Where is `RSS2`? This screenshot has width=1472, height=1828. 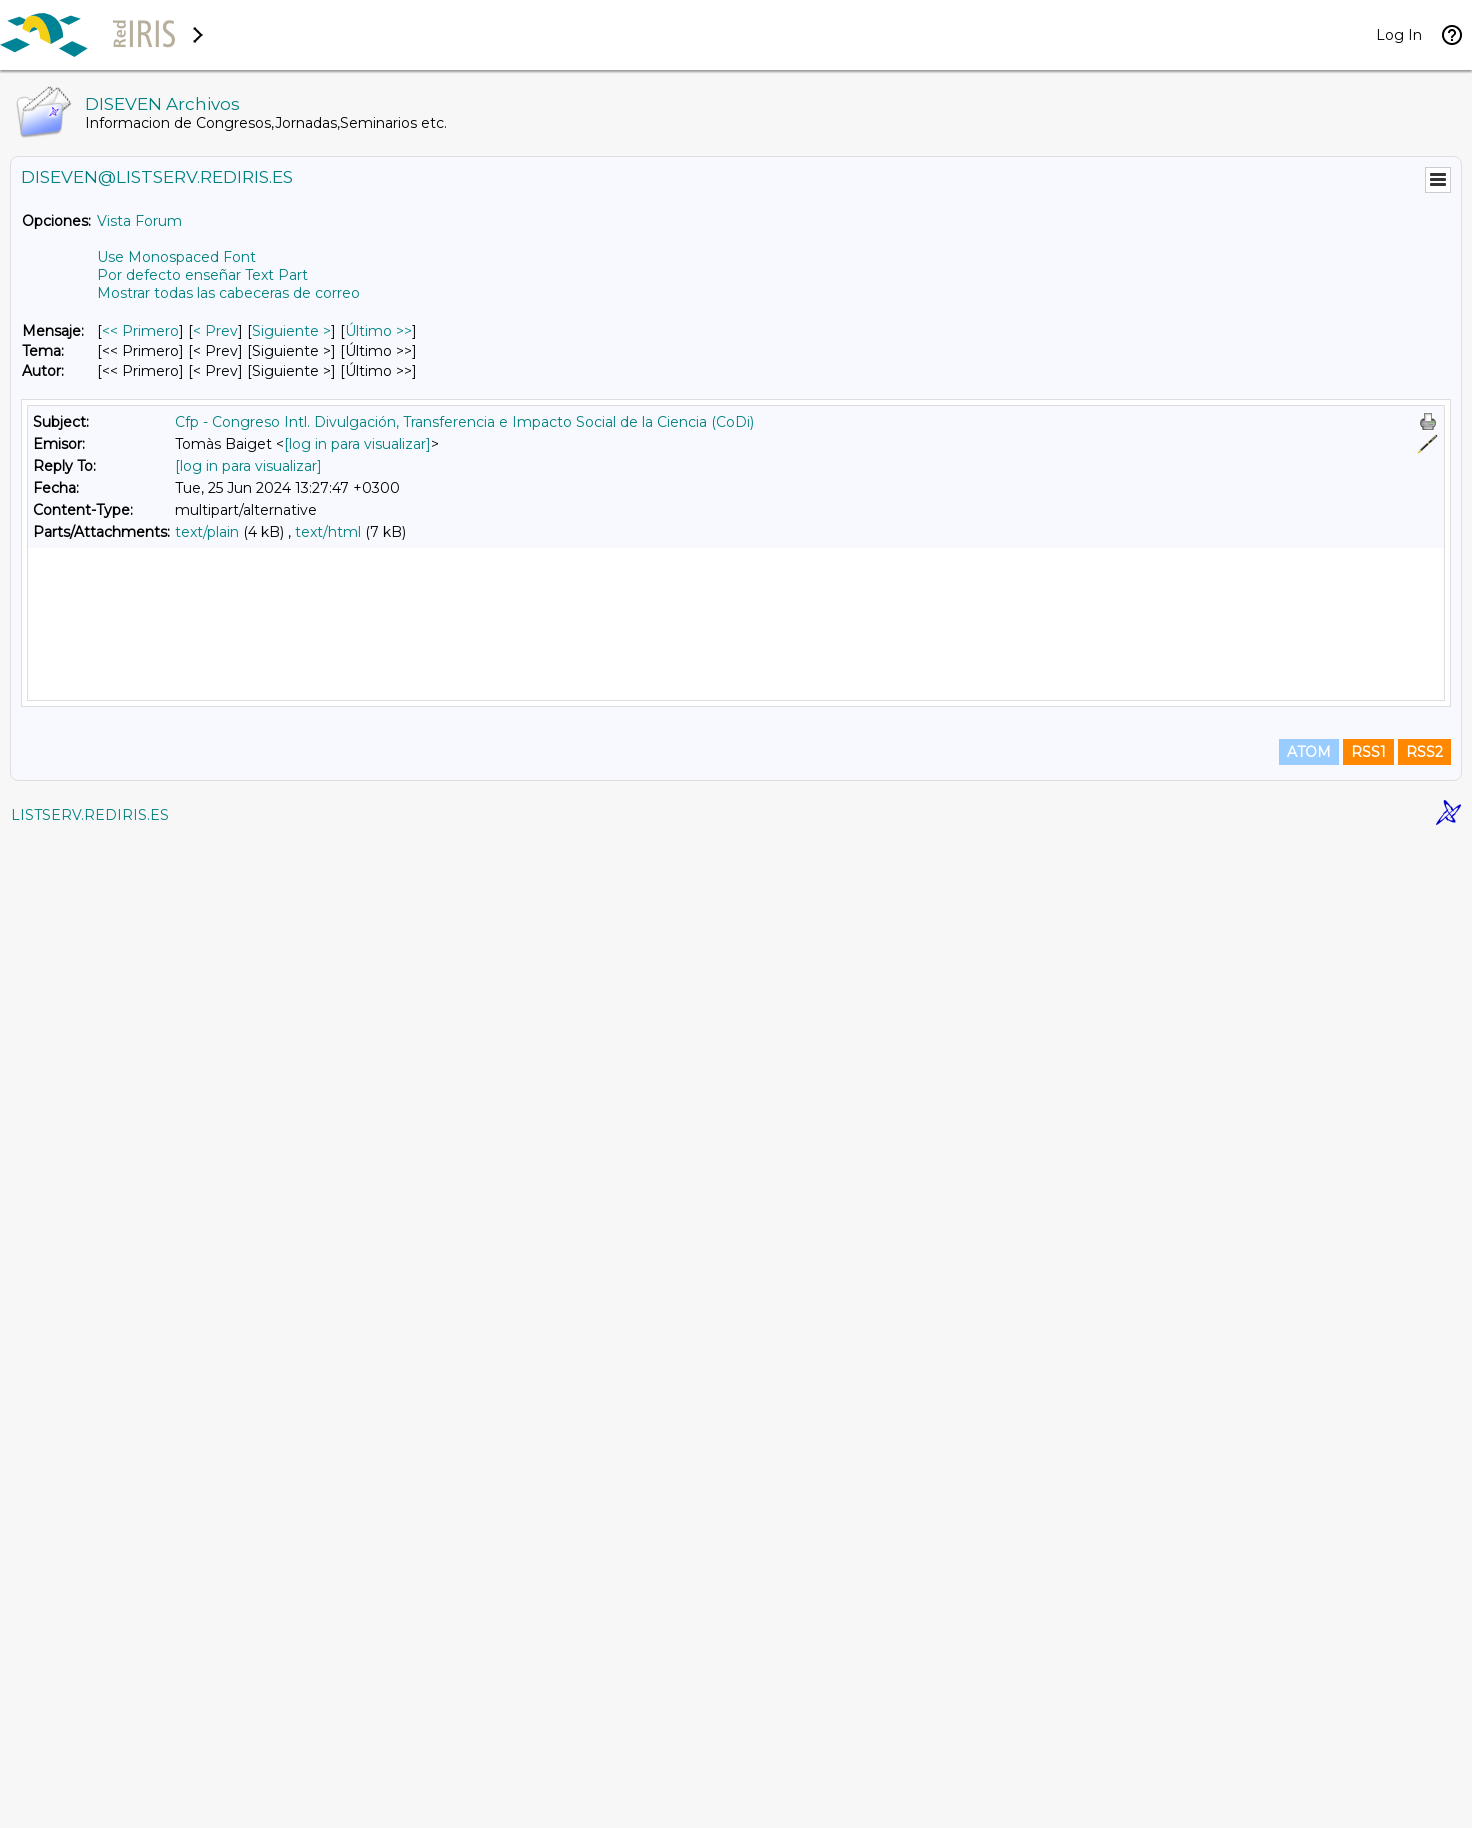 RSS2 is located at coordinates (1424, 1740).